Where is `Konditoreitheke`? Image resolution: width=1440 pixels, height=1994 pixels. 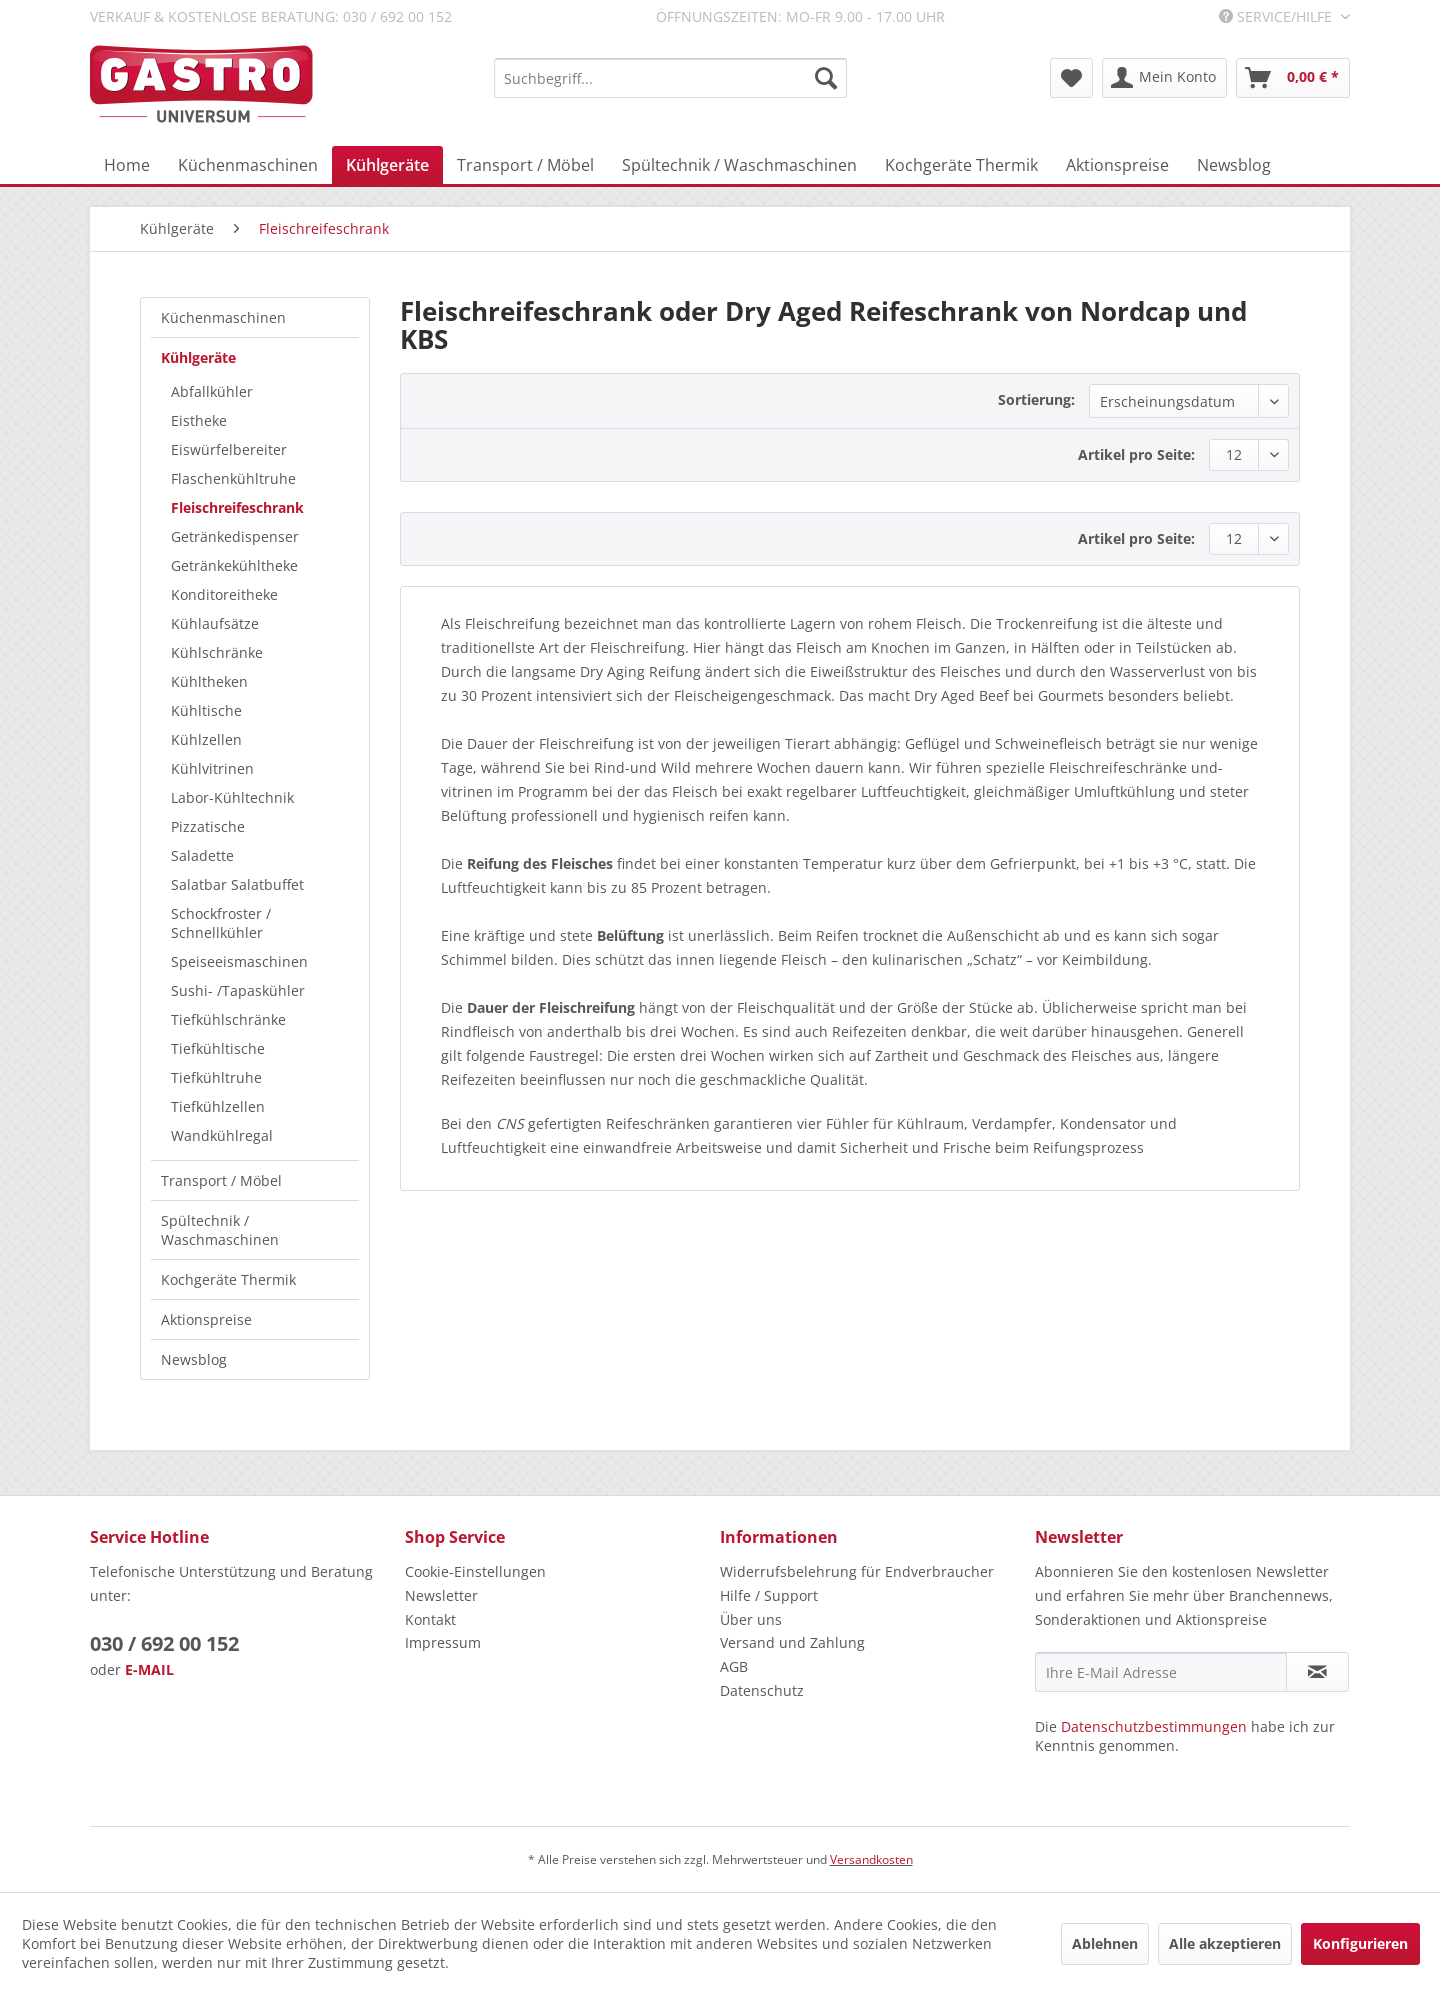 Konditoreitheke is located at coordinates (224, 594).